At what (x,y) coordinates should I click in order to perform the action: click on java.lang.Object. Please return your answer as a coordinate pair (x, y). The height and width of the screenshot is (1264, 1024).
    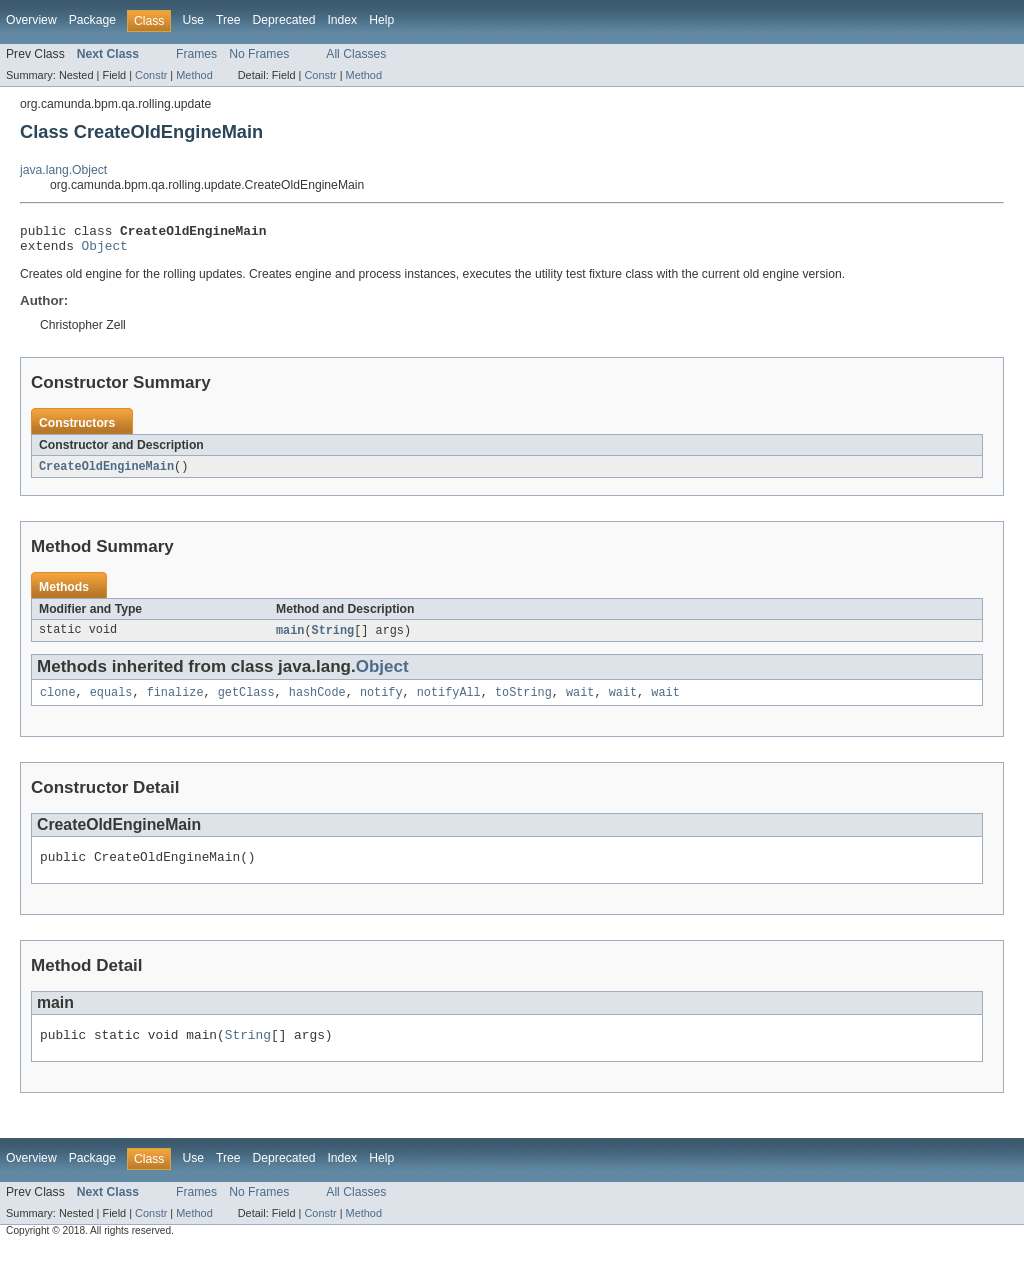
    Looking at the image, I should click on (63, 170).